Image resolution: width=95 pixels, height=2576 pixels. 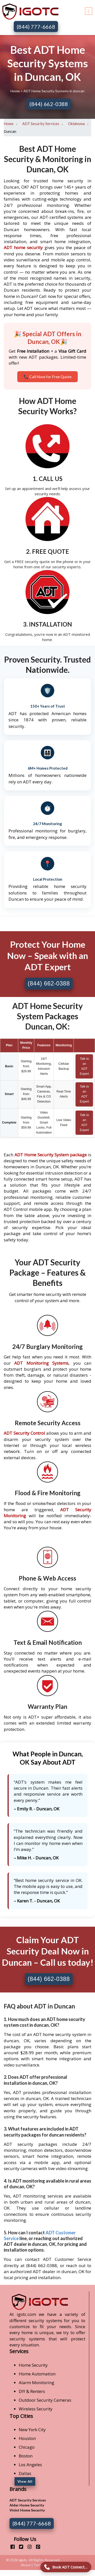 What do you see at coordinates (10, 2546) in the screenshot?
I see `[facebook]` at bounding box center [10, 2546].